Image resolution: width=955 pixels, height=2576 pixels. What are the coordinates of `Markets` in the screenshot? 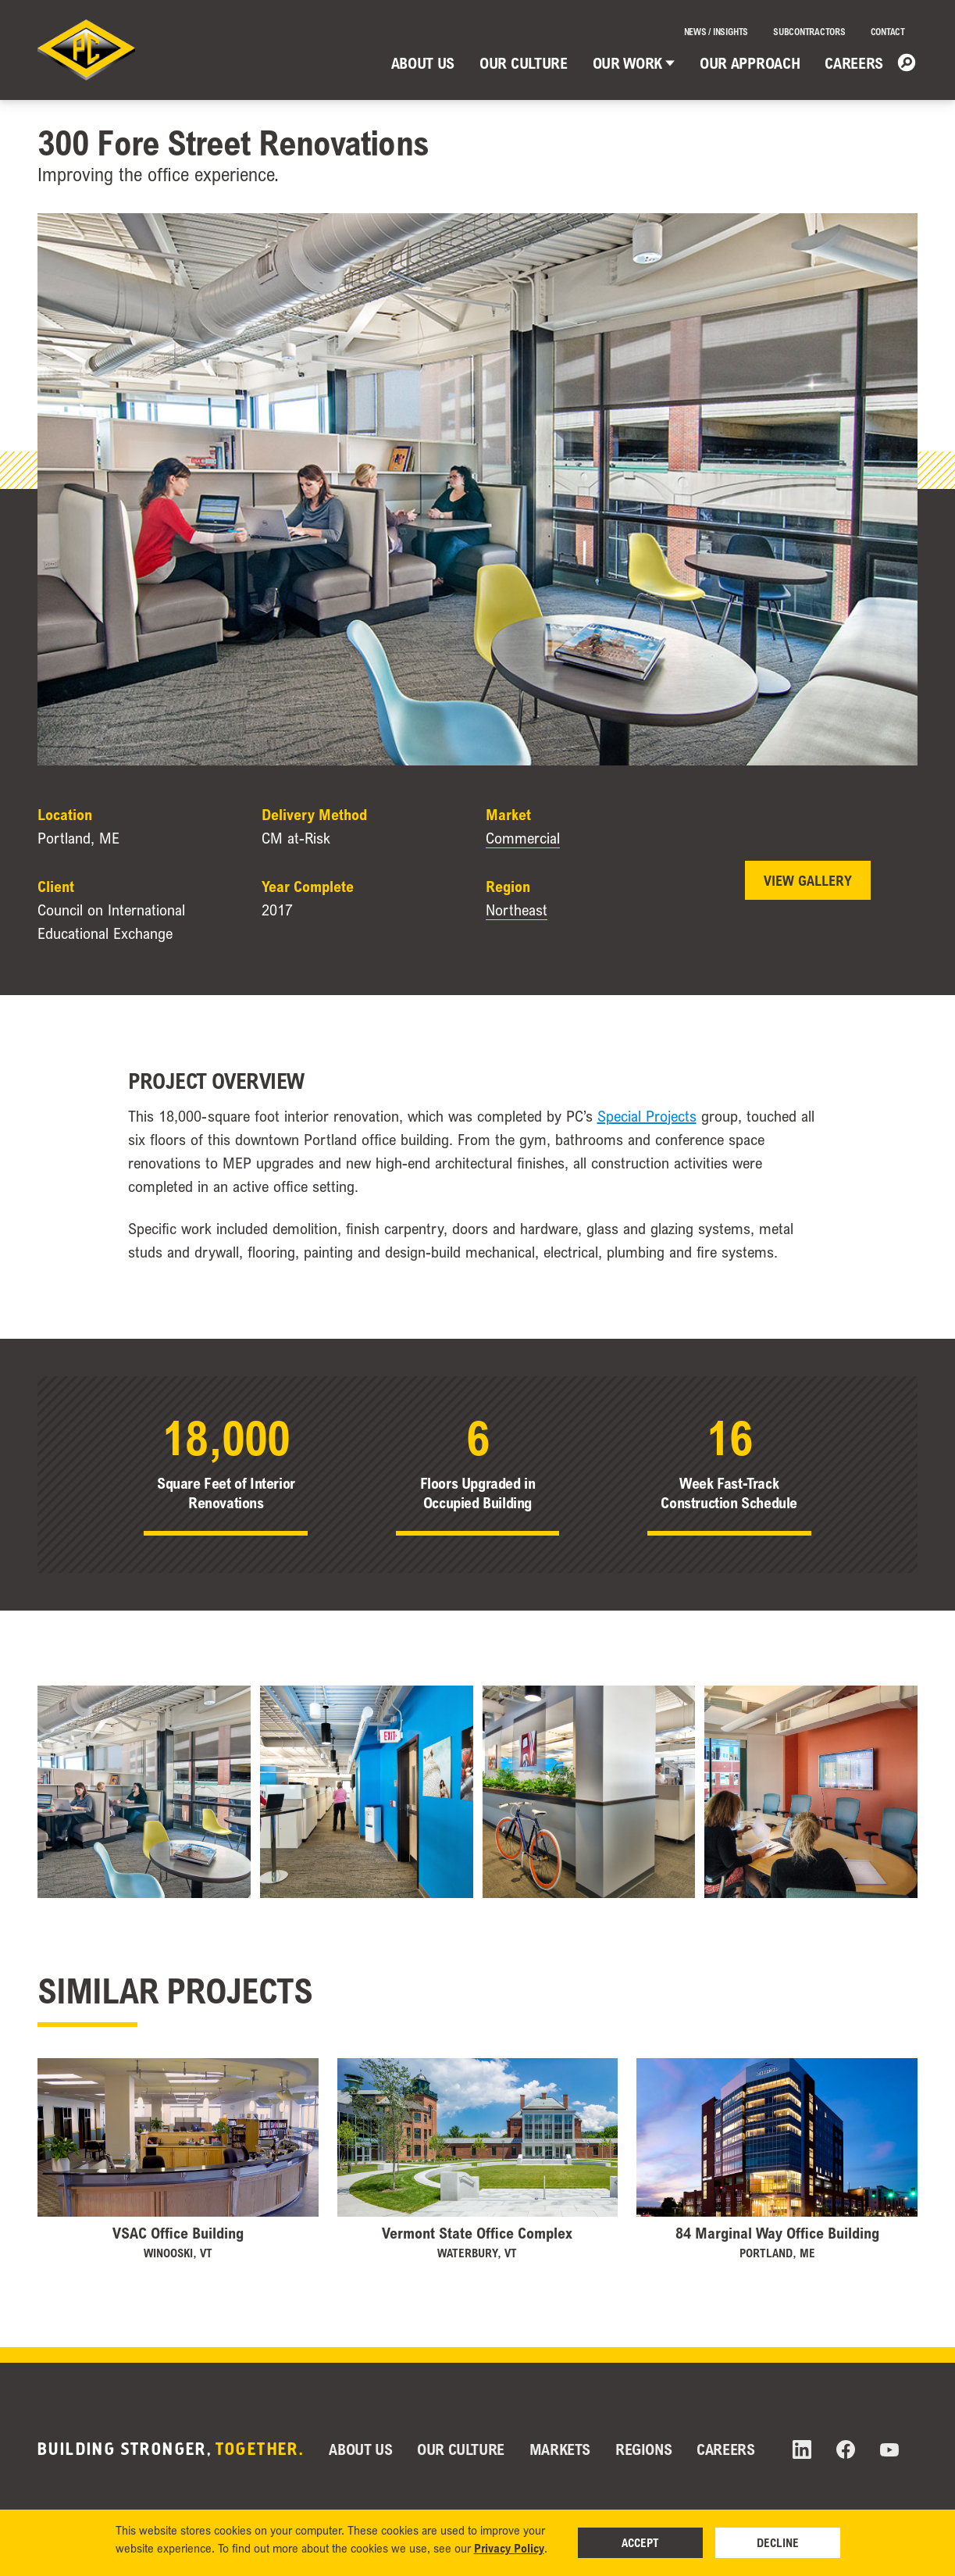 It's located at (559, 2449).